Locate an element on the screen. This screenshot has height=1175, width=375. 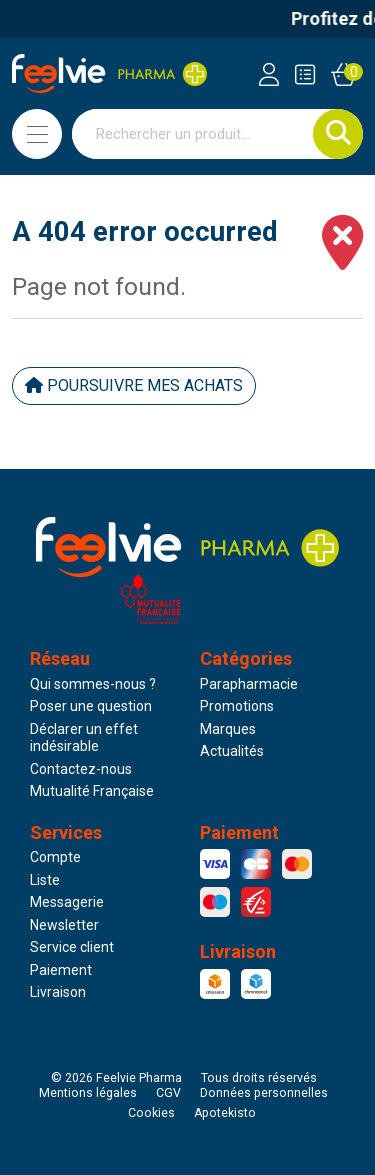
Promotions is located at coordinates (237, 706).